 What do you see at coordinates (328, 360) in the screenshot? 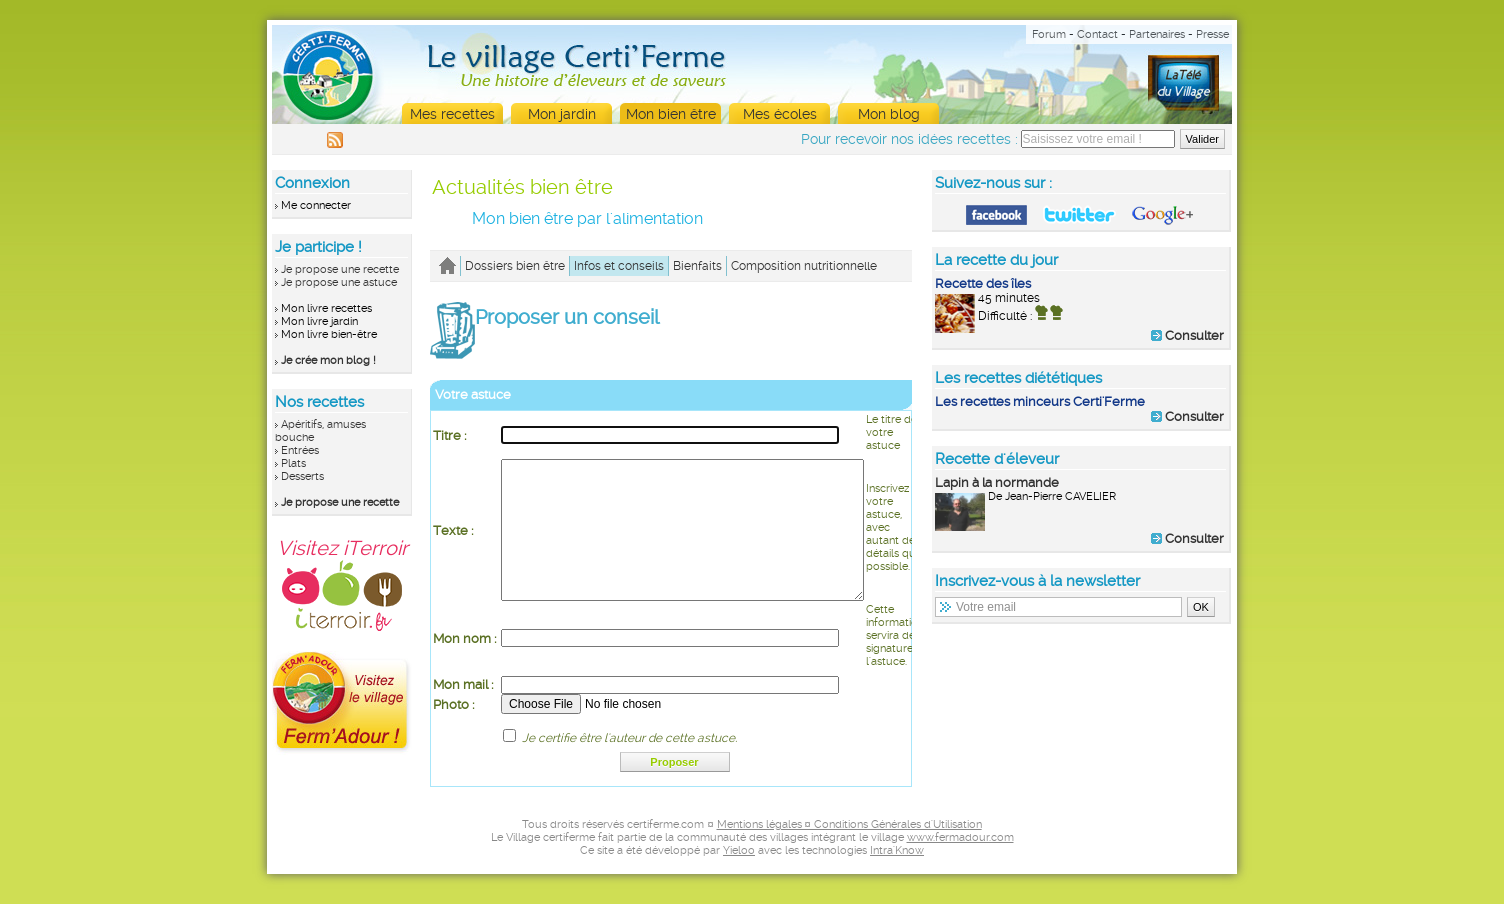
I see `Je crée mon blog !` at bounding box center [328, 360].